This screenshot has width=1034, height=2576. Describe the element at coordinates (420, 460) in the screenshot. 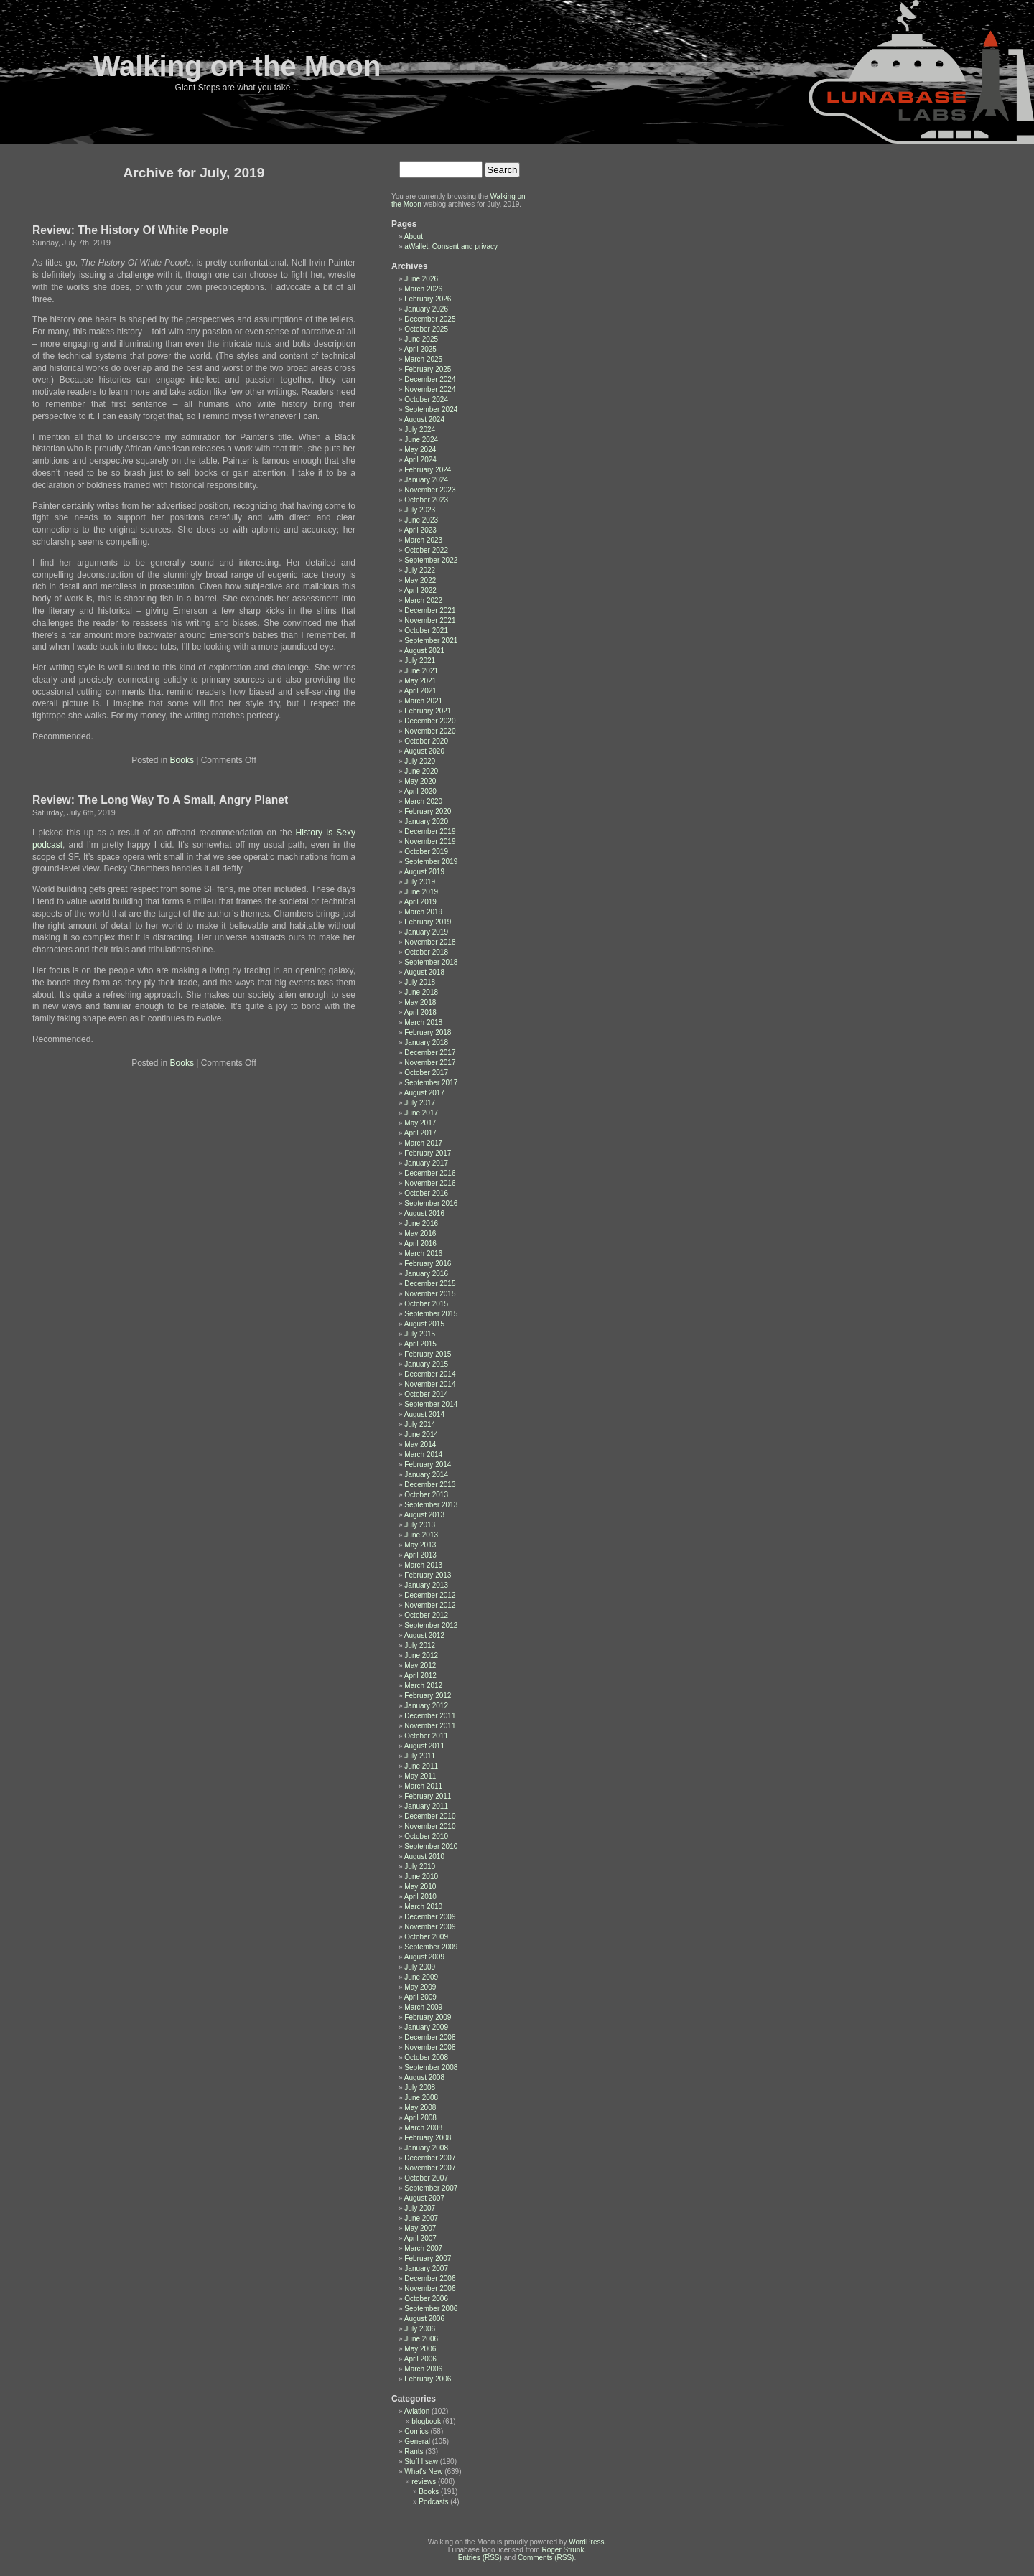

I see `April 2024` at that location.